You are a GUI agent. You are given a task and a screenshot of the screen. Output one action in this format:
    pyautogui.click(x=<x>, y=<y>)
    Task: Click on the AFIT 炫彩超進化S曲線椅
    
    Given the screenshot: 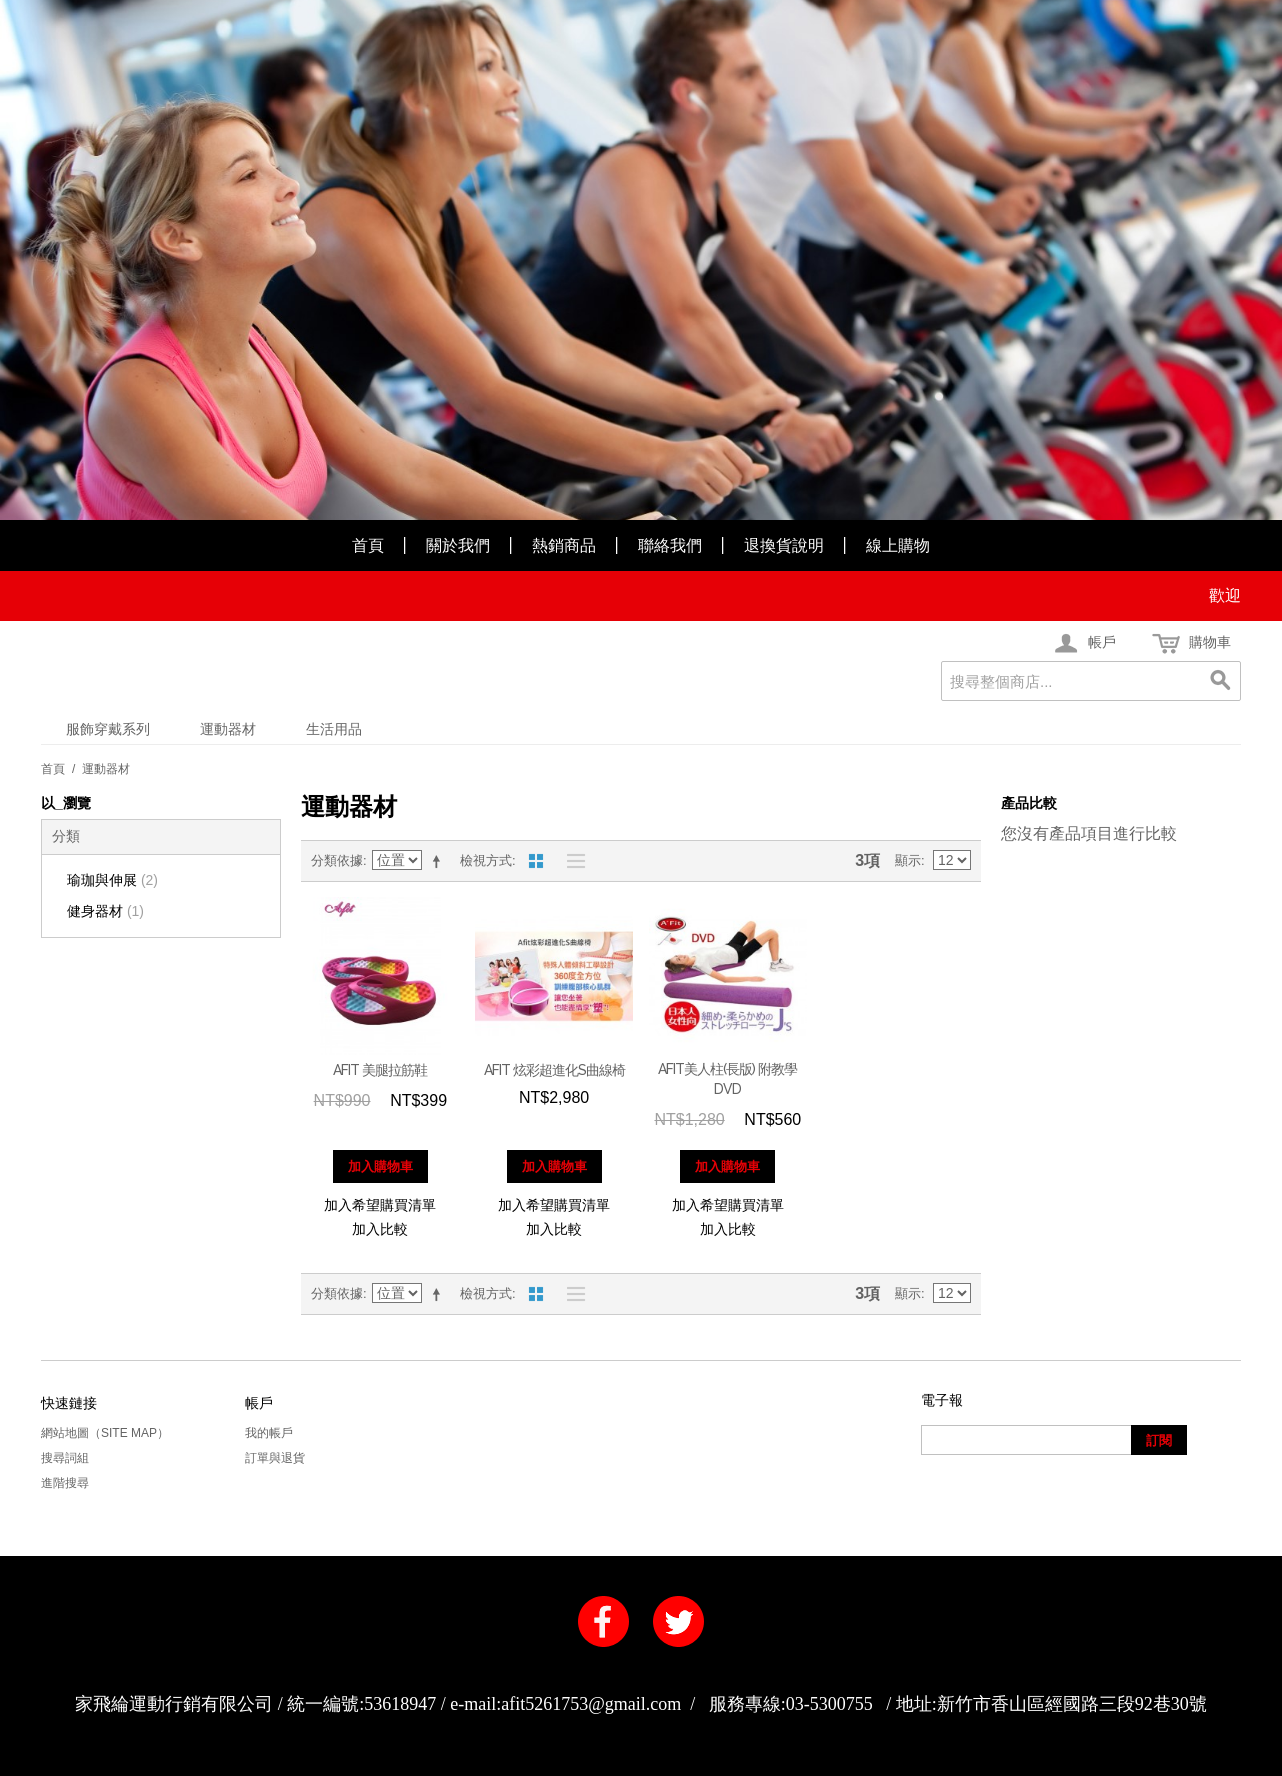 What is the action you would take?
    pyautogui.click(x=554, y=1070)
    